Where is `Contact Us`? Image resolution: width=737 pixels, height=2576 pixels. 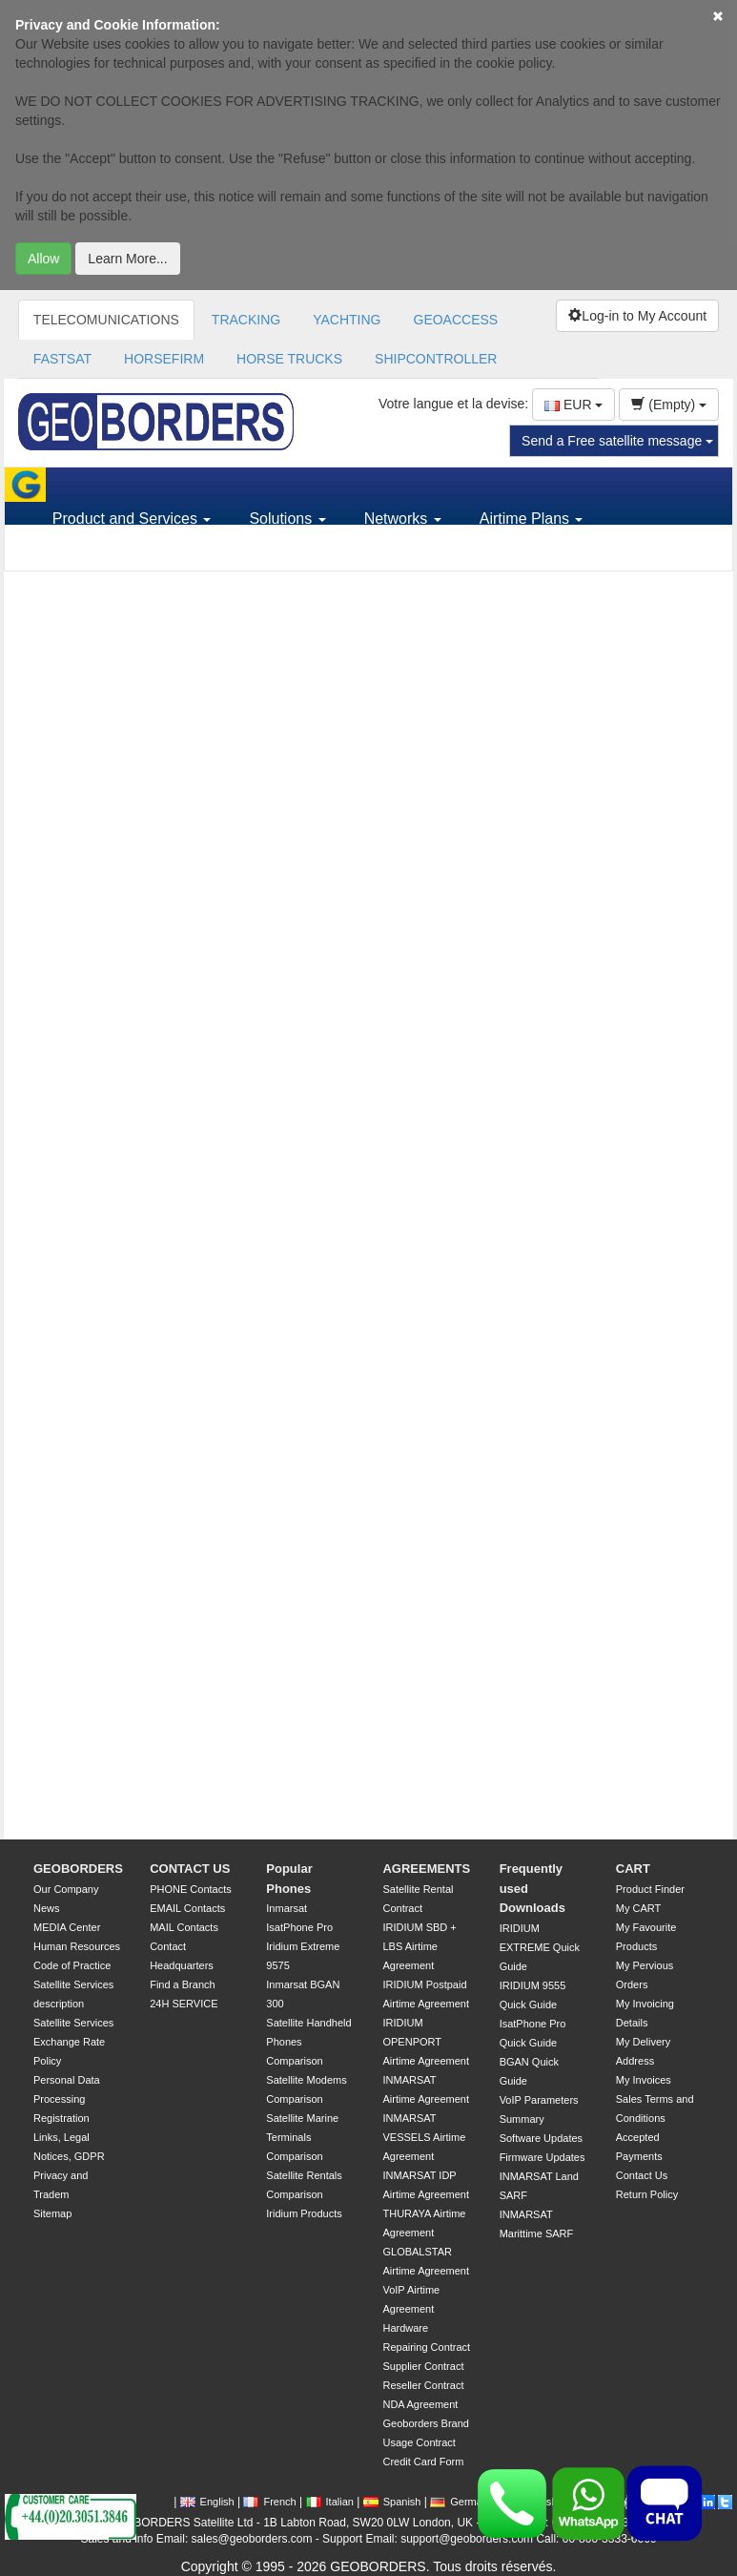 Contact Us is located at coordinates (641, 2175).